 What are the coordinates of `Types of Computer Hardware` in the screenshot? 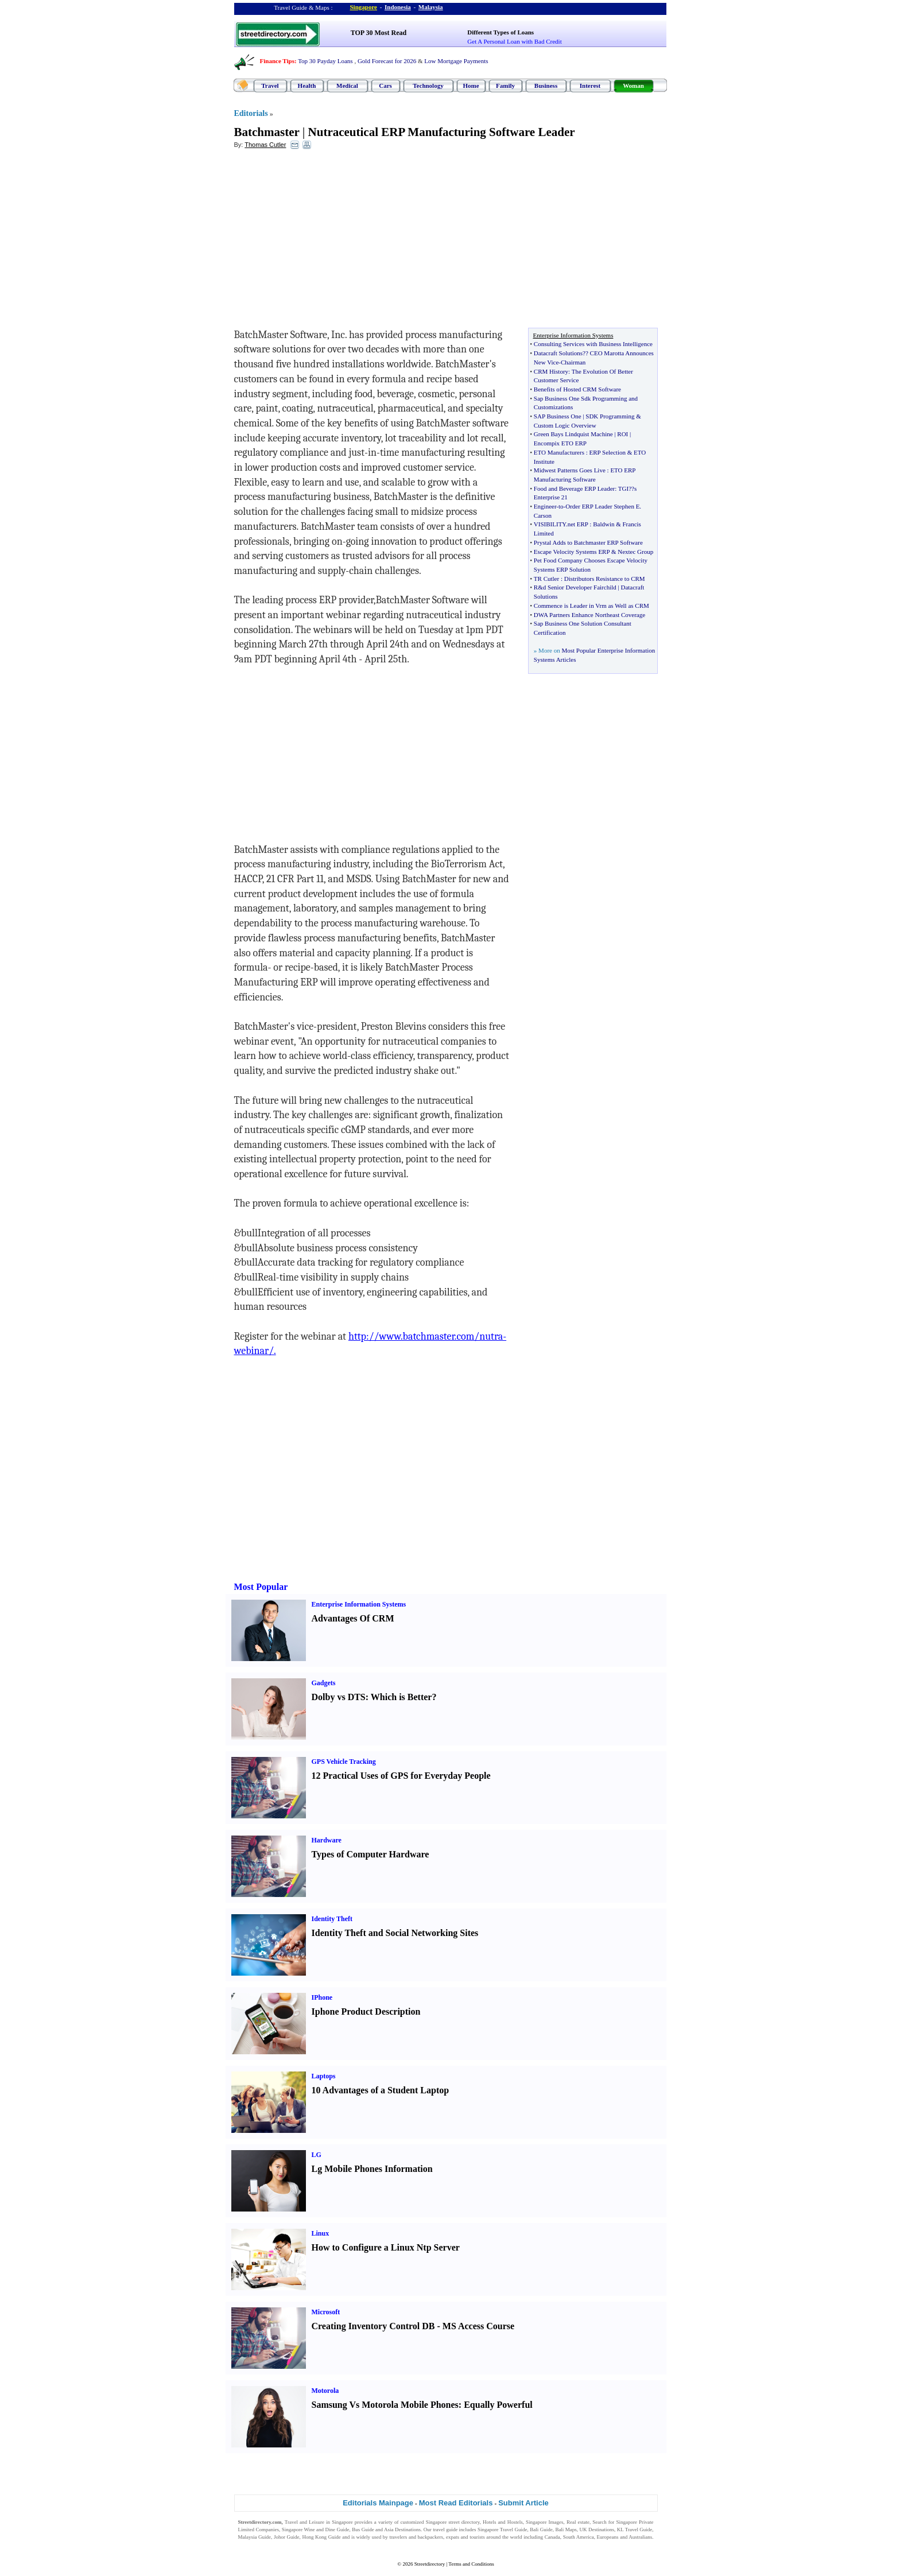 It's located at (370, 1854).